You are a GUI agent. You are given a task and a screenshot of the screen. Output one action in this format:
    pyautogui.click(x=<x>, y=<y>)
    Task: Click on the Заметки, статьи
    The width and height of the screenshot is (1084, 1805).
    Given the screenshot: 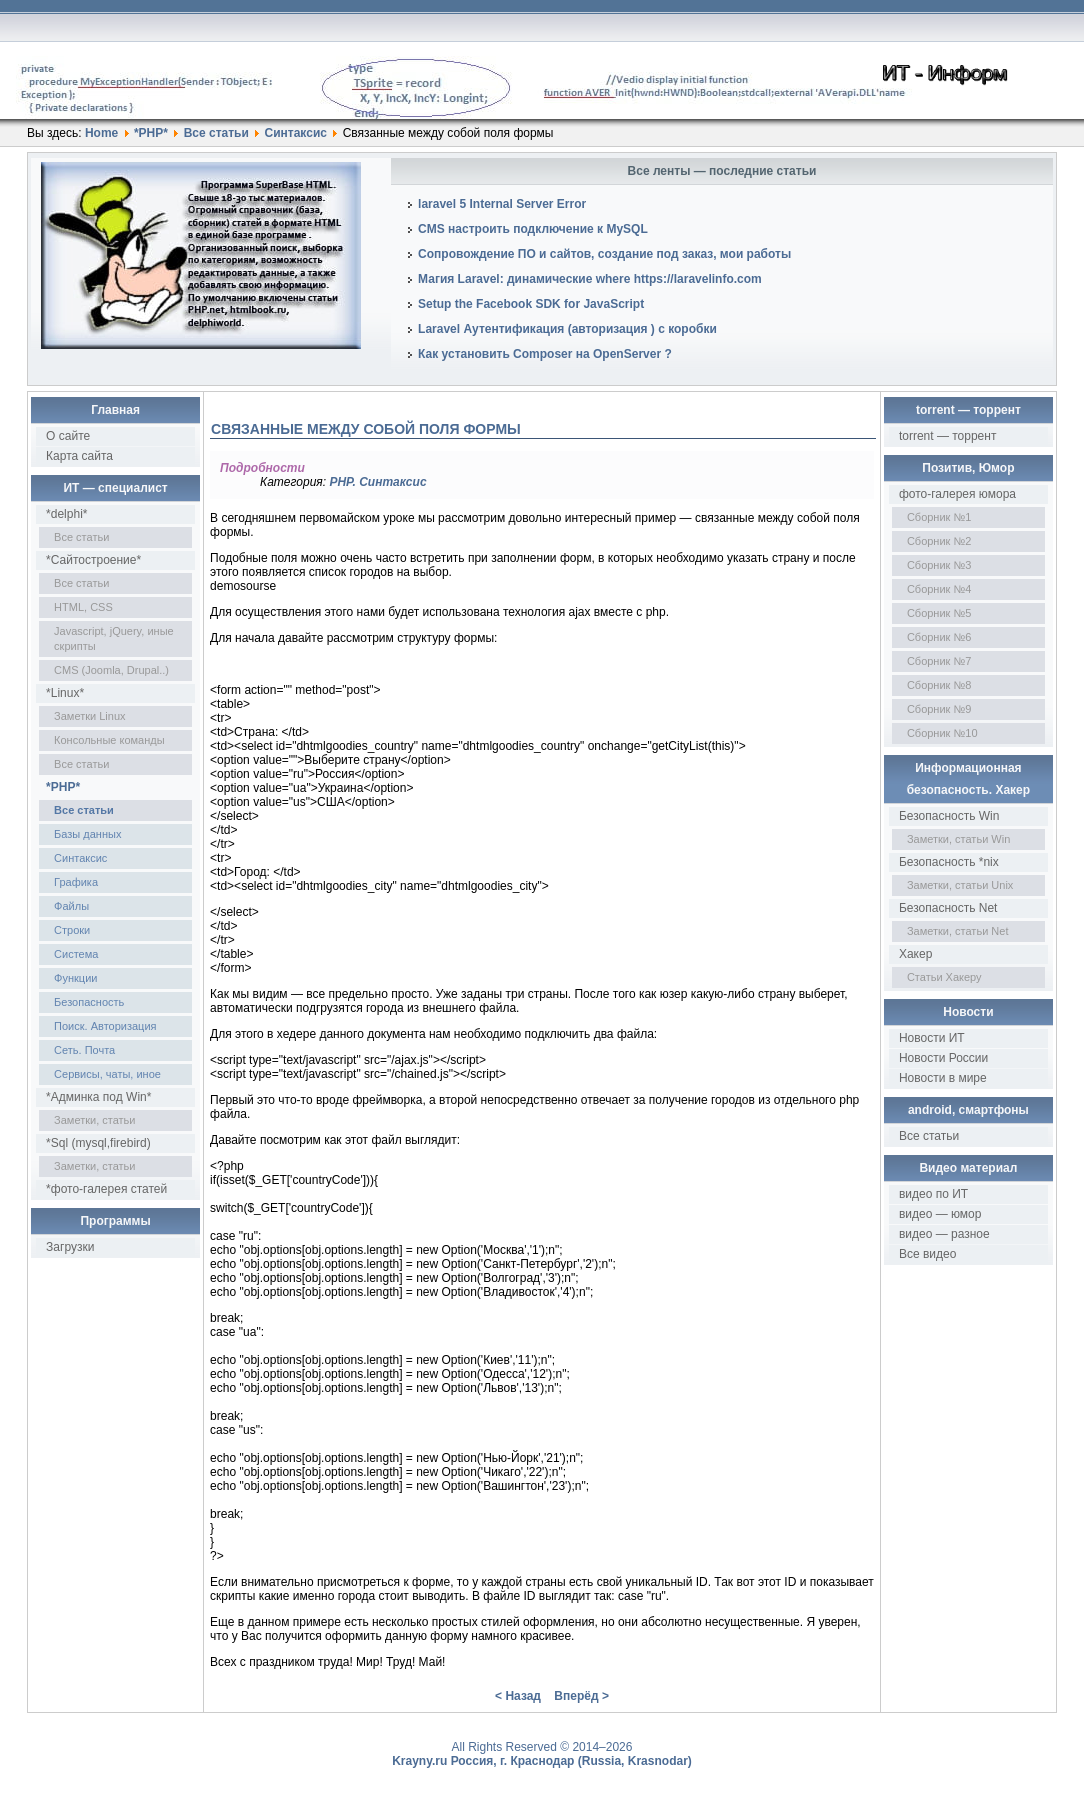 What is the action you would take?
    pyautogui.click(x=94, y=1120)
    